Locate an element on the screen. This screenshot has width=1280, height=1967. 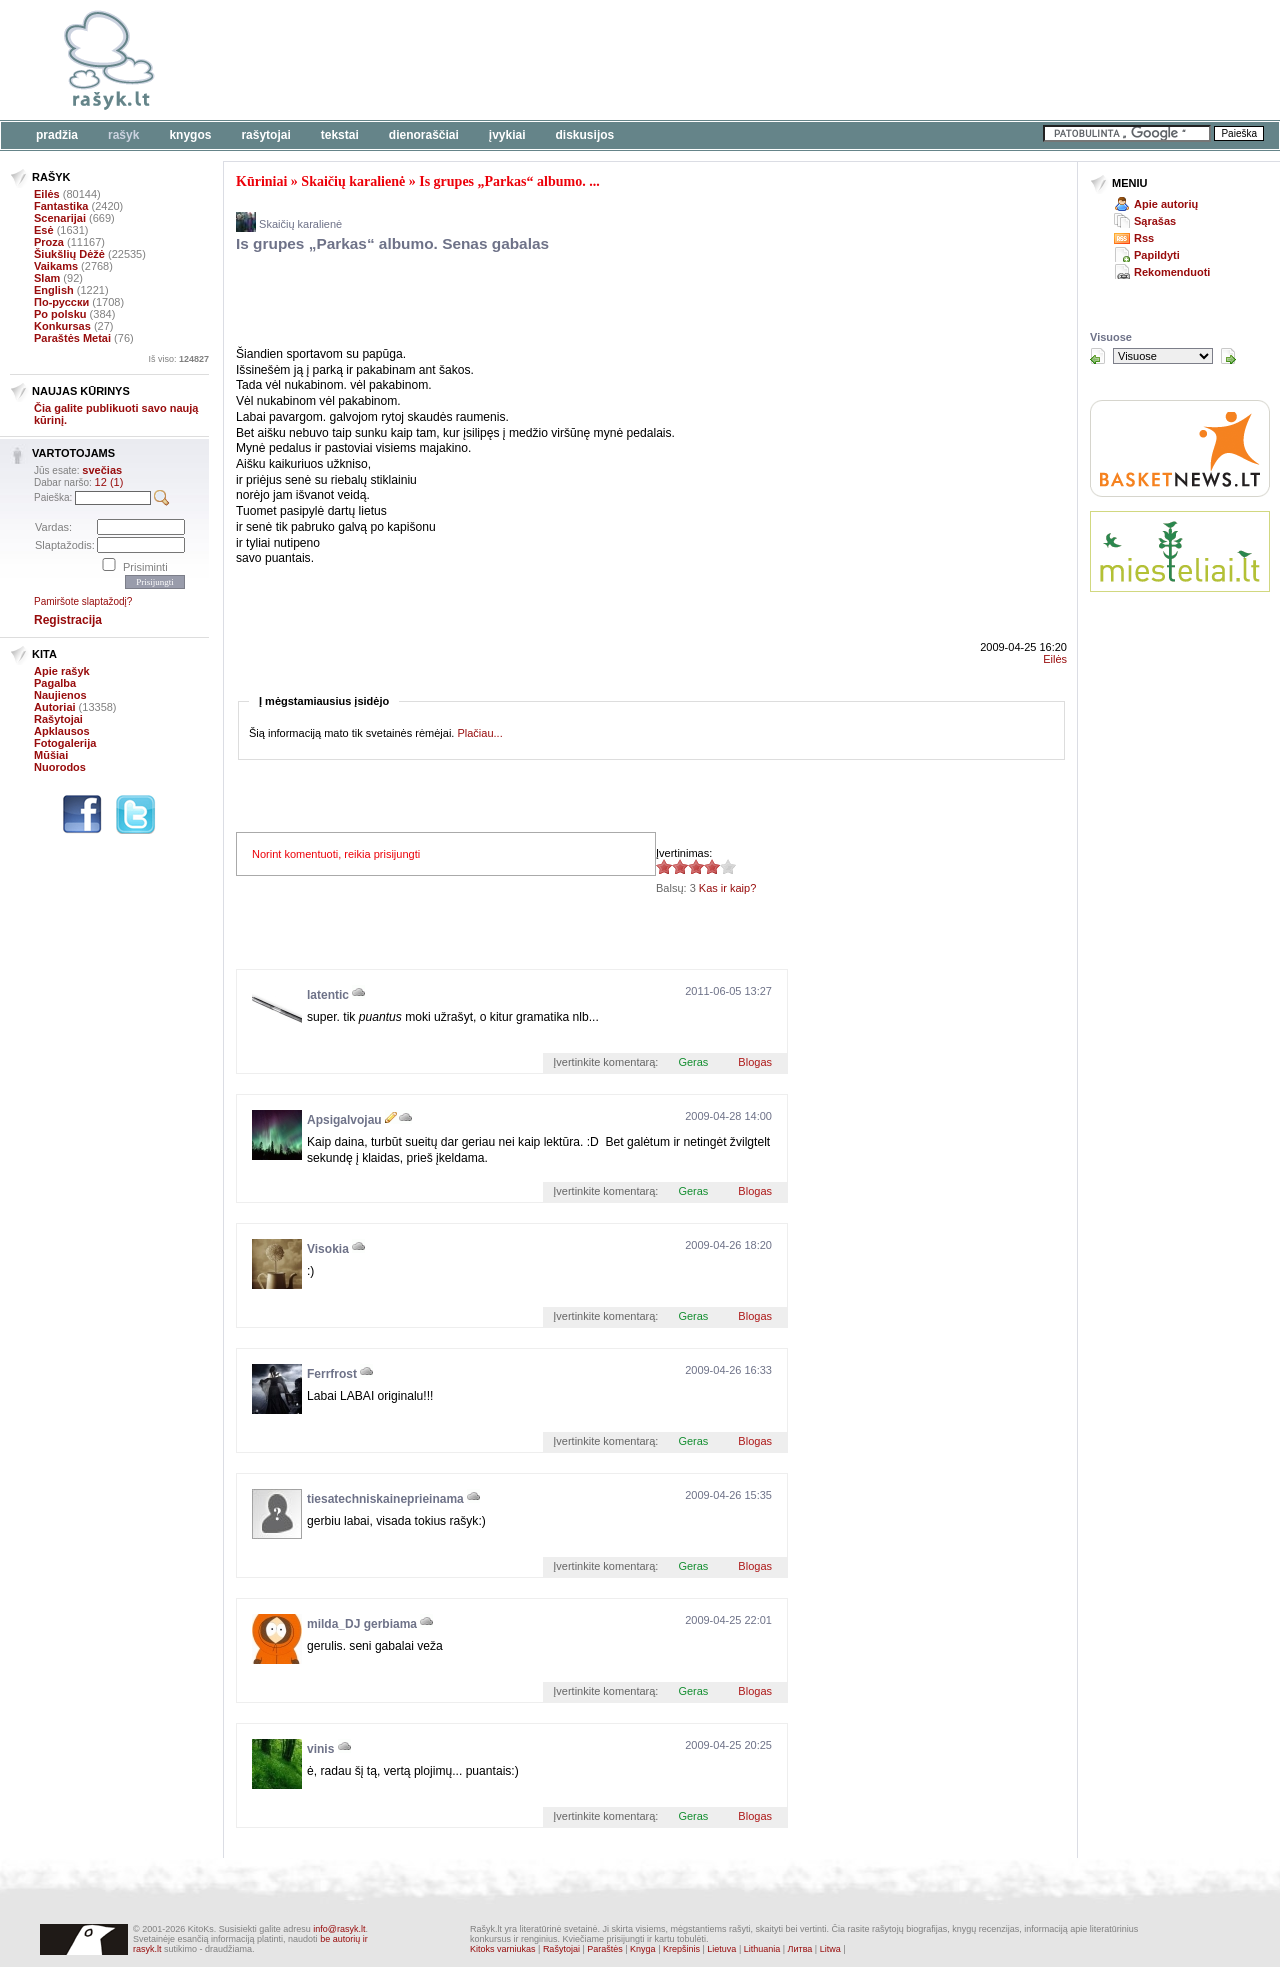
Pradžia is located at coordinates (57, 135).